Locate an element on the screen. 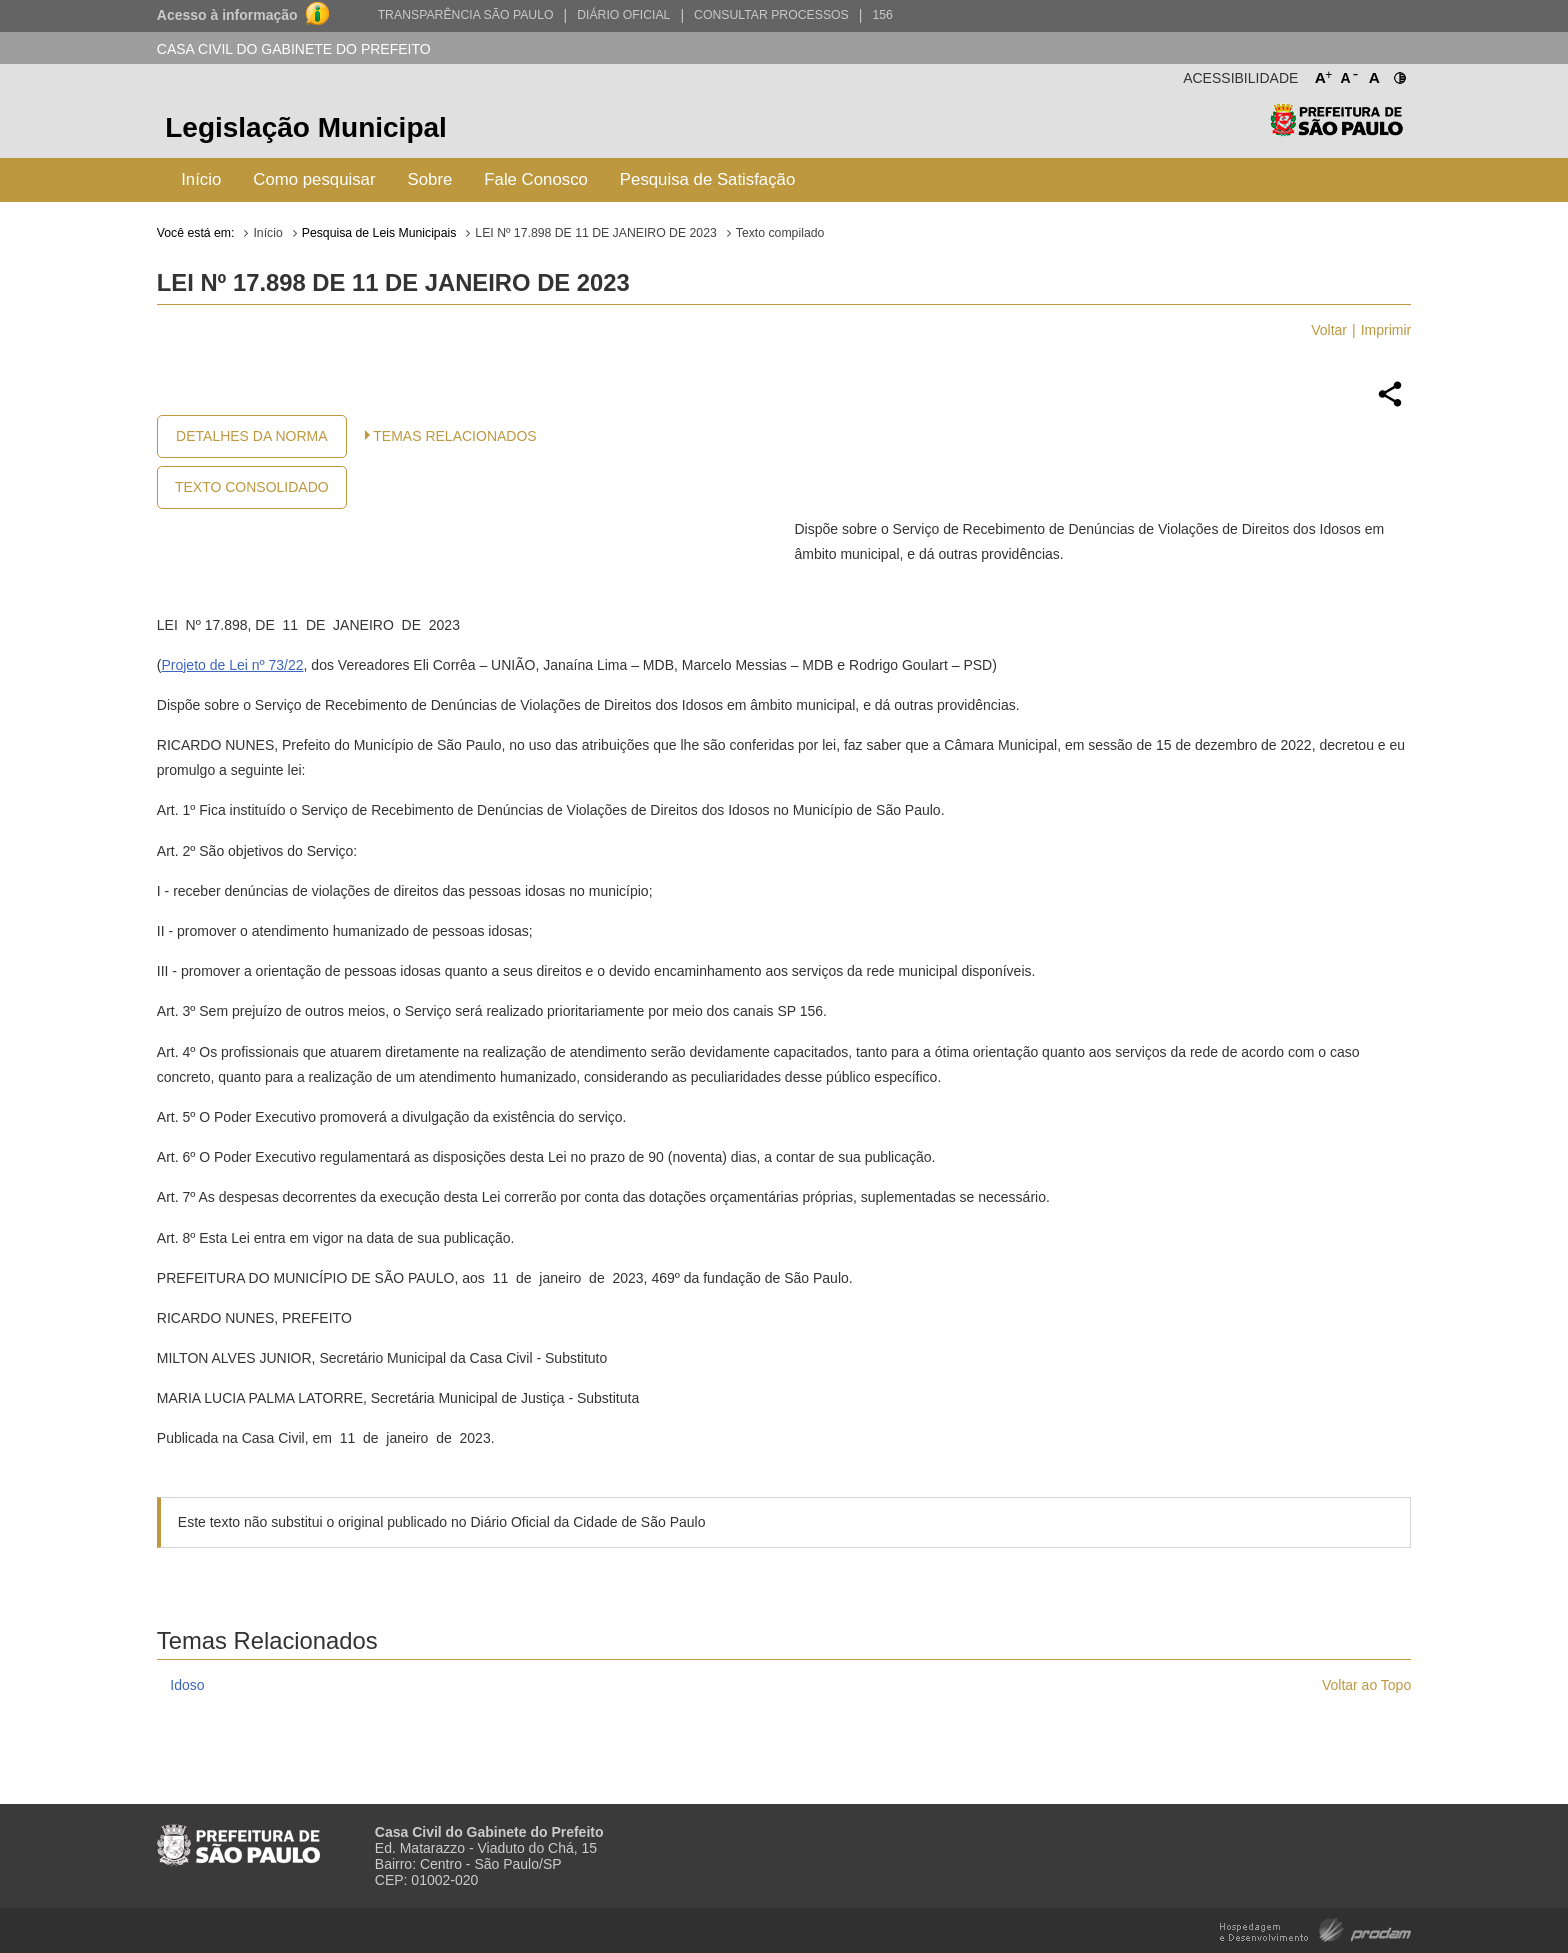  Fale Conosco is located at coordinates (536, 179).